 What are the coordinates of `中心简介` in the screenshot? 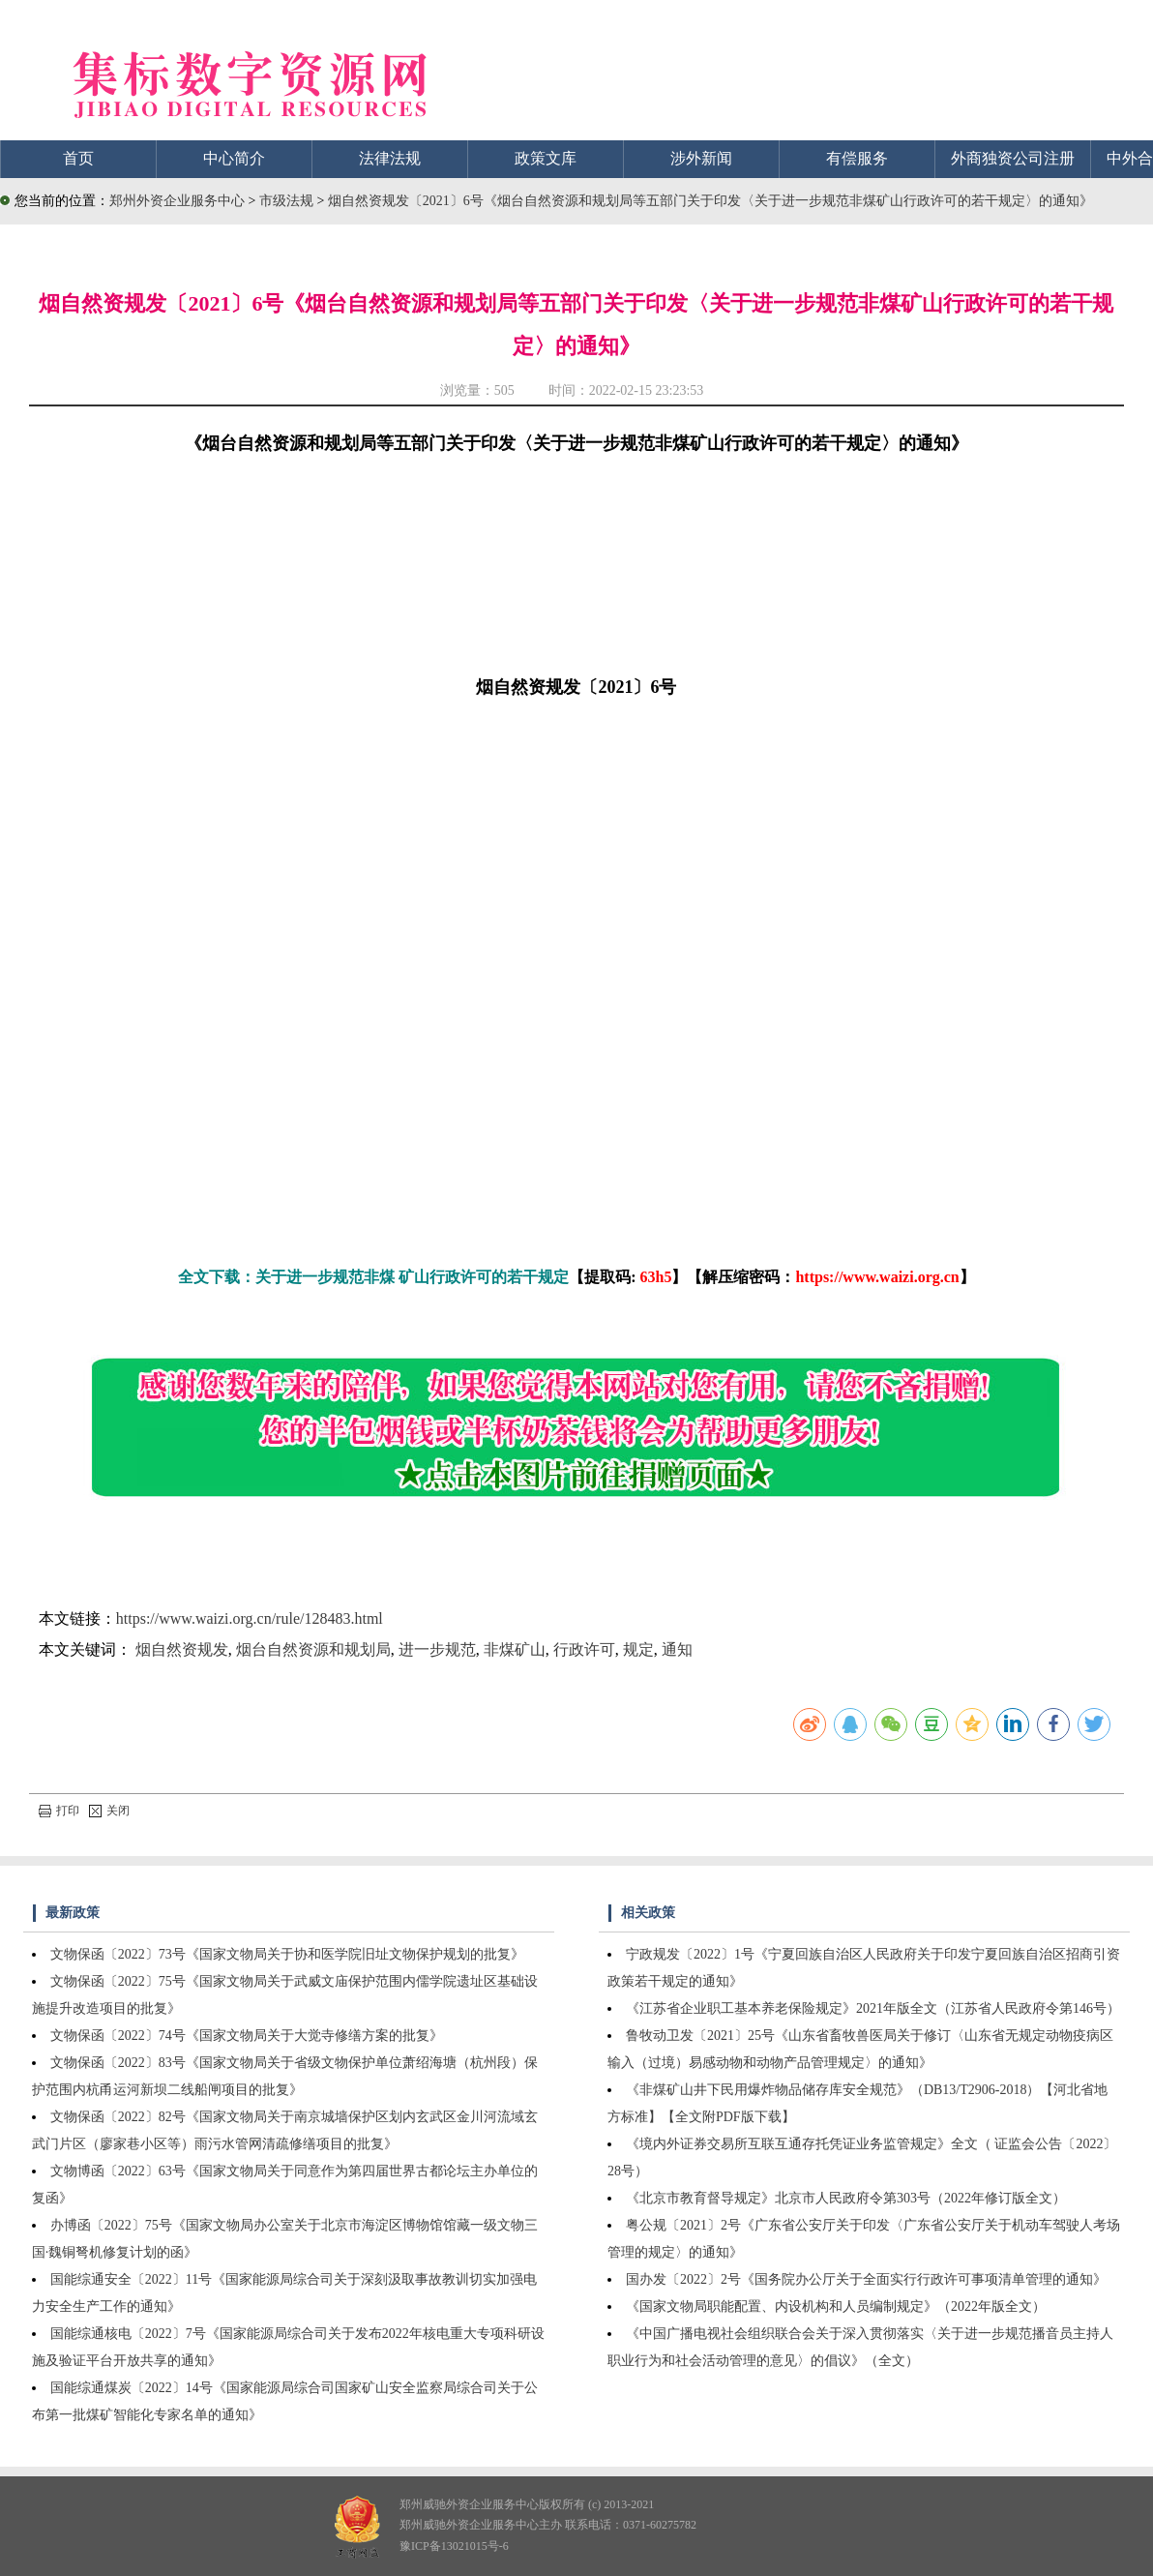 It's located at (234, 158).